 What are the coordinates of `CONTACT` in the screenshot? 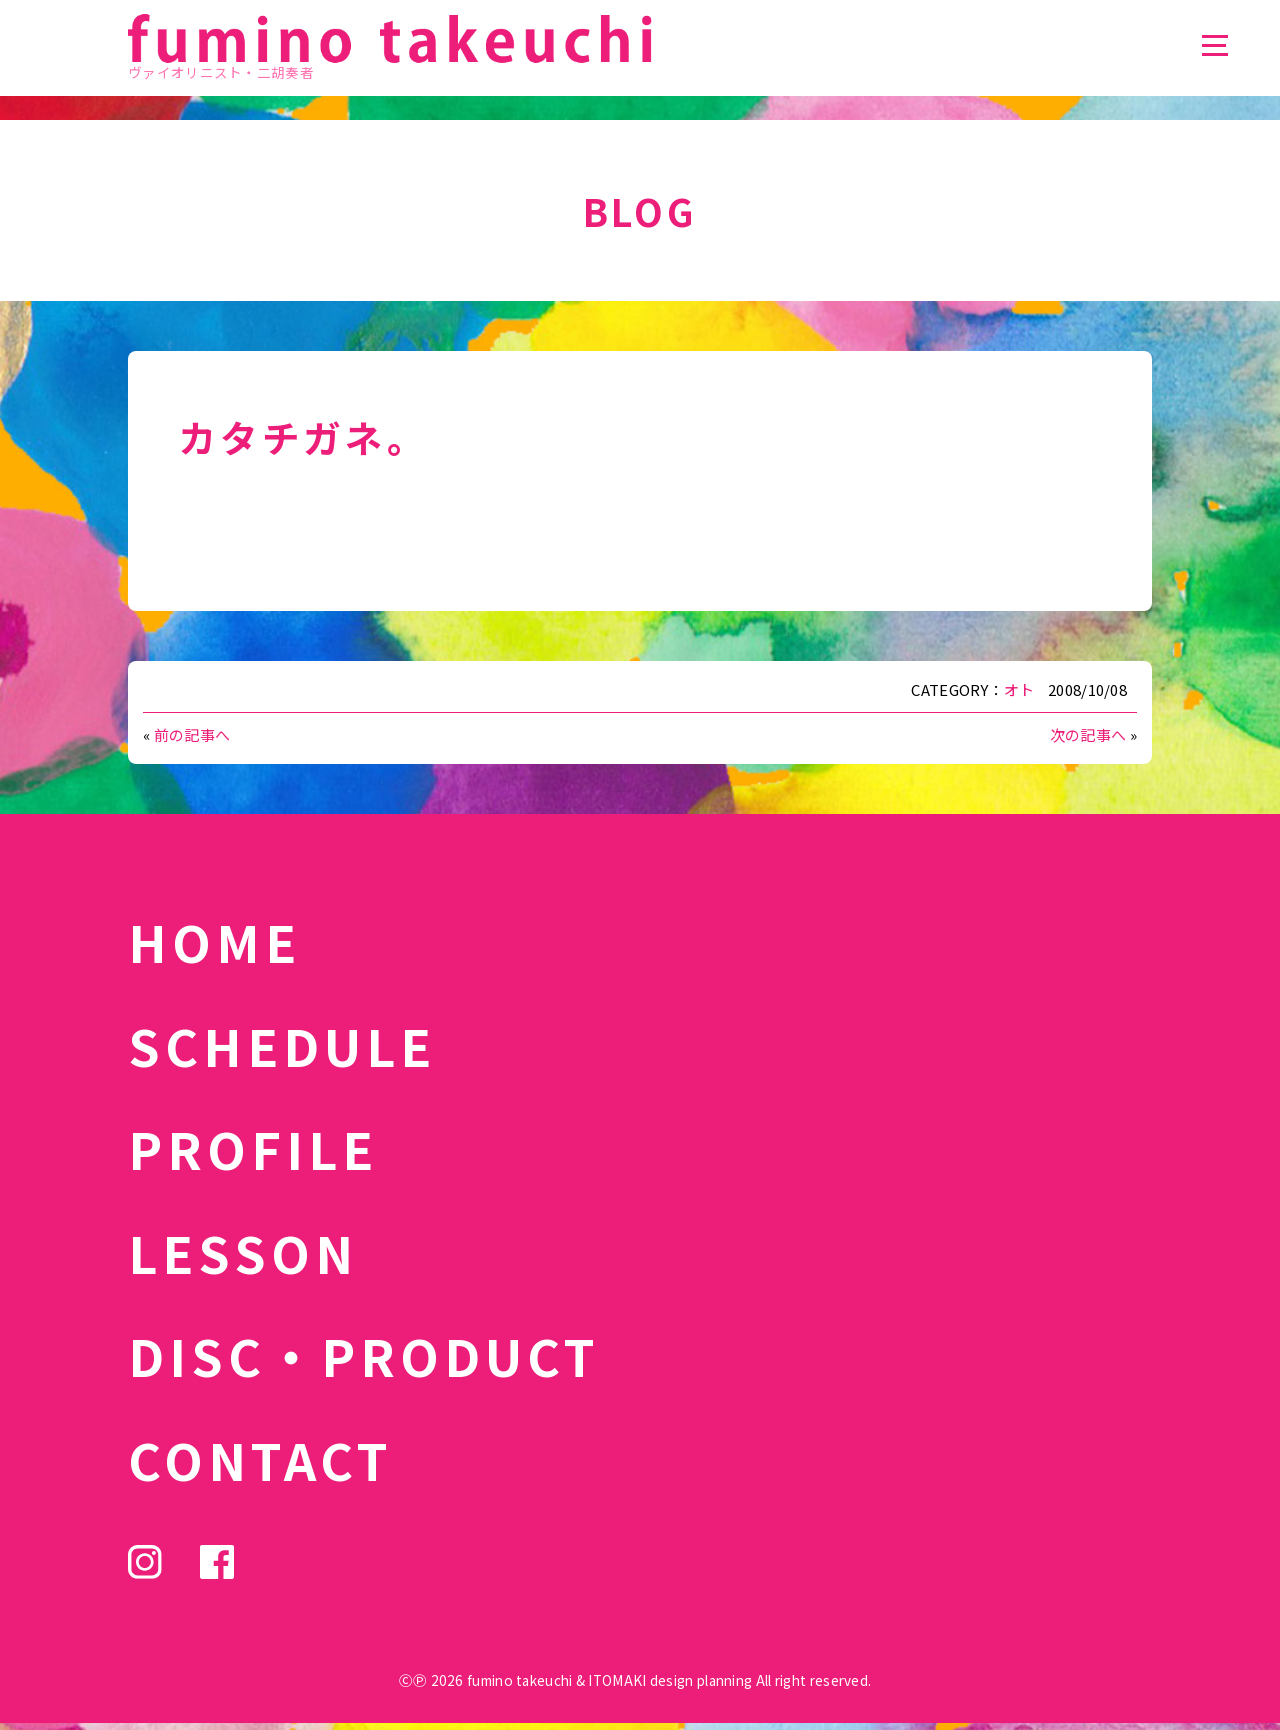 It's located at (260, 1459).